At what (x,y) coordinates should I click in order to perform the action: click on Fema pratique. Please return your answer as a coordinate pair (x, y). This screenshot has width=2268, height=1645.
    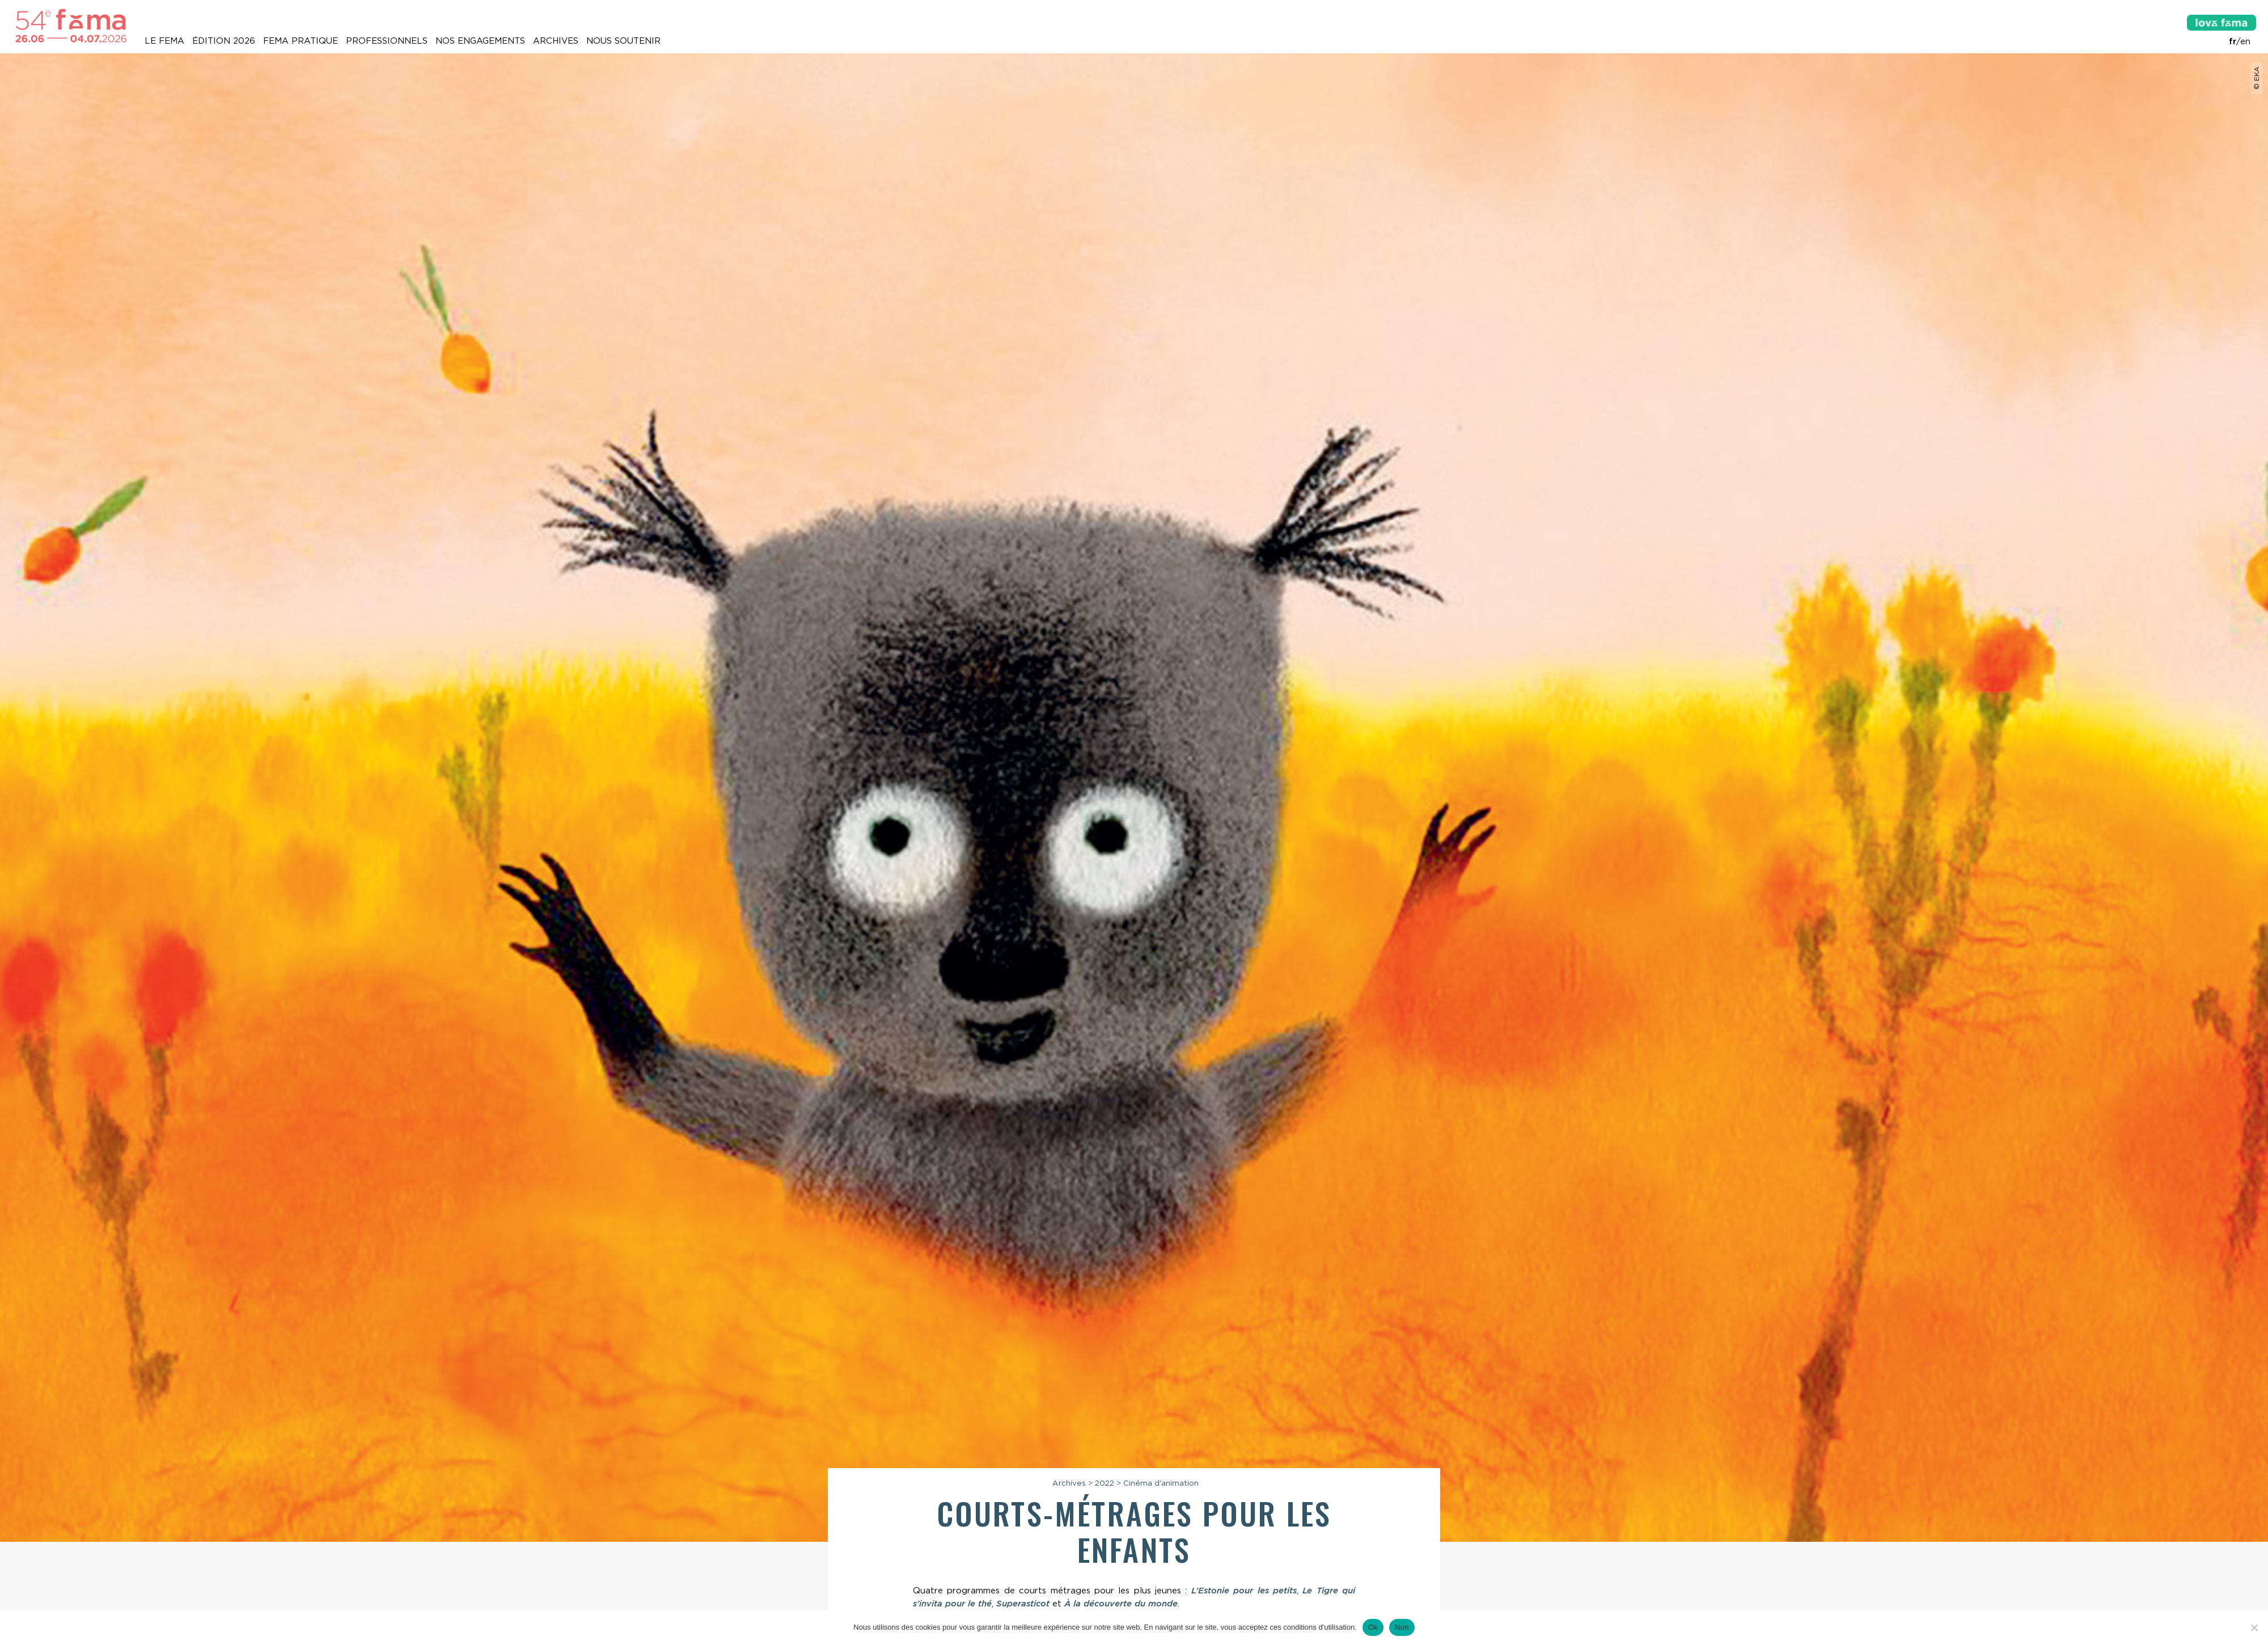
    Looking at the image, I should click on (300, 41).